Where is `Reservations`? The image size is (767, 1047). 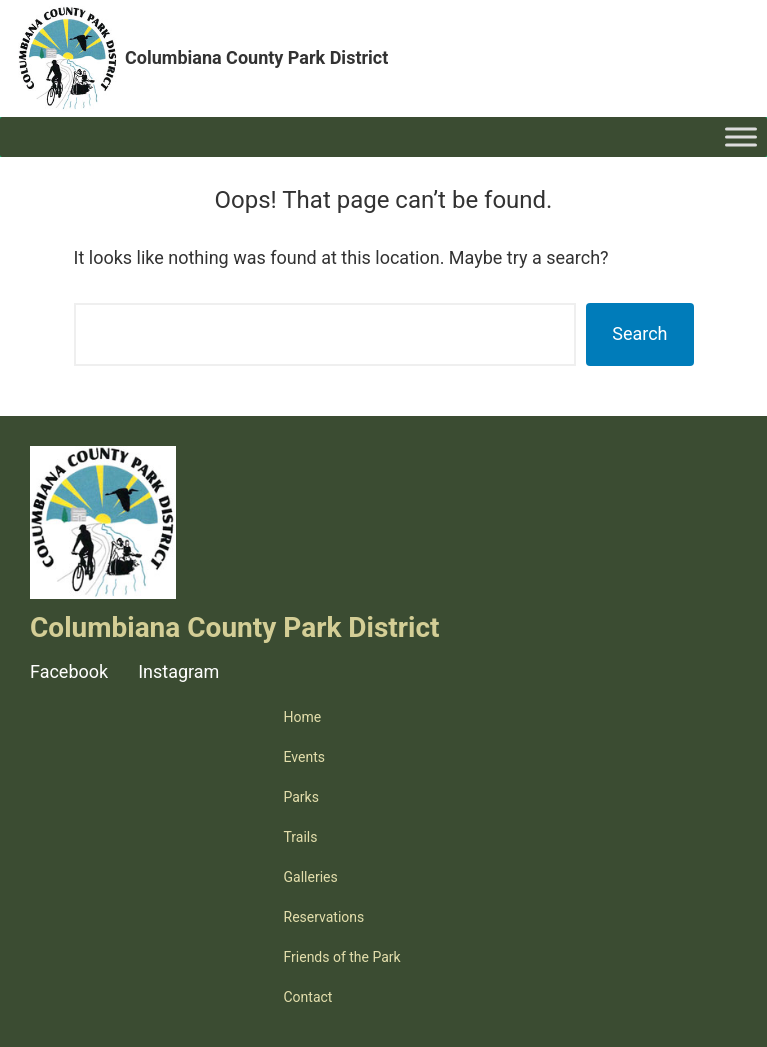
Reservations is located at coordinates (324, 917).